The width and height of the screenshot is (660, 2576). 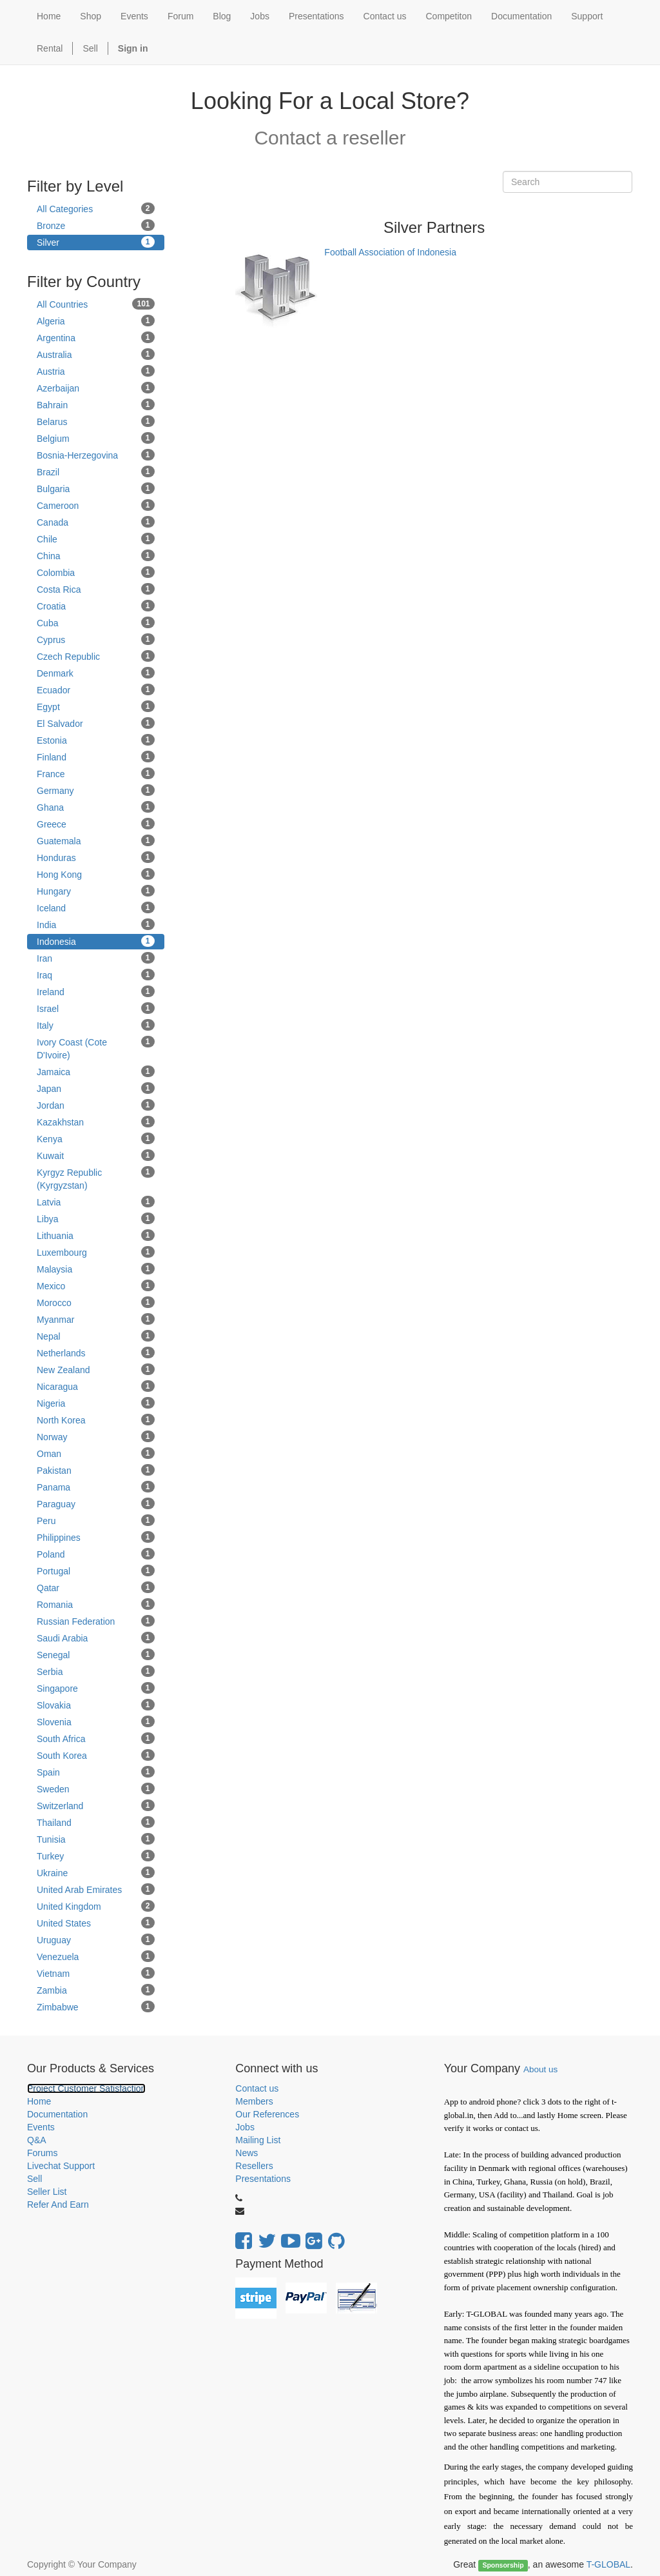 I want to click on Kuwait, so click(x=96, y=1155).